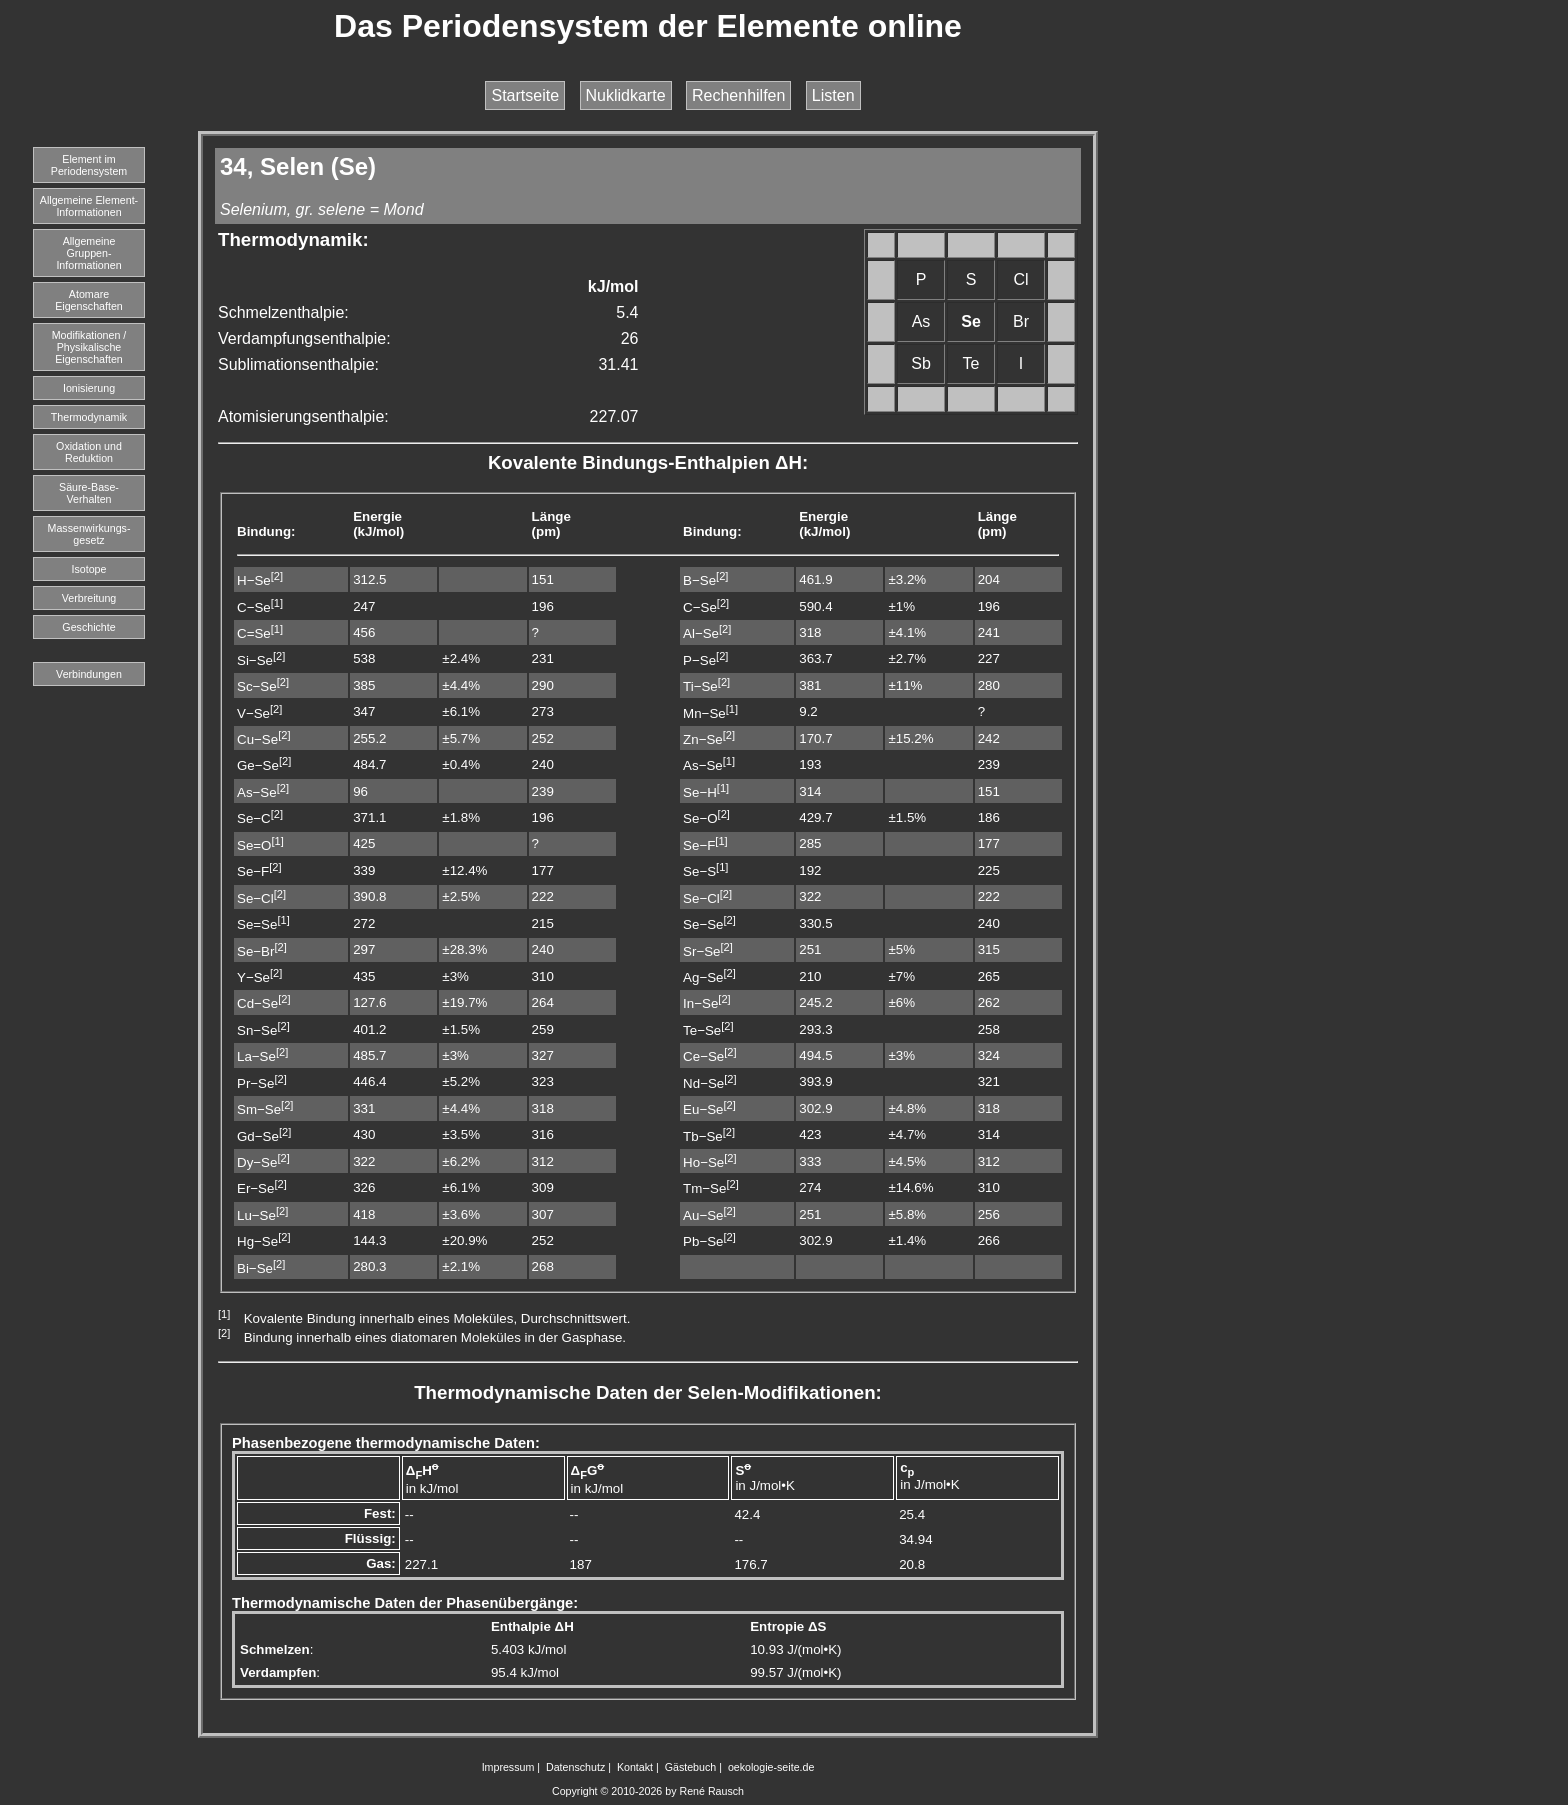 The height and width of the screenshot is (1805, 1568). What do you see at coordinates (303, 416) in the screenshot?
I see `Atomisierungsenthalpie:` at bounding box center [303, 416].